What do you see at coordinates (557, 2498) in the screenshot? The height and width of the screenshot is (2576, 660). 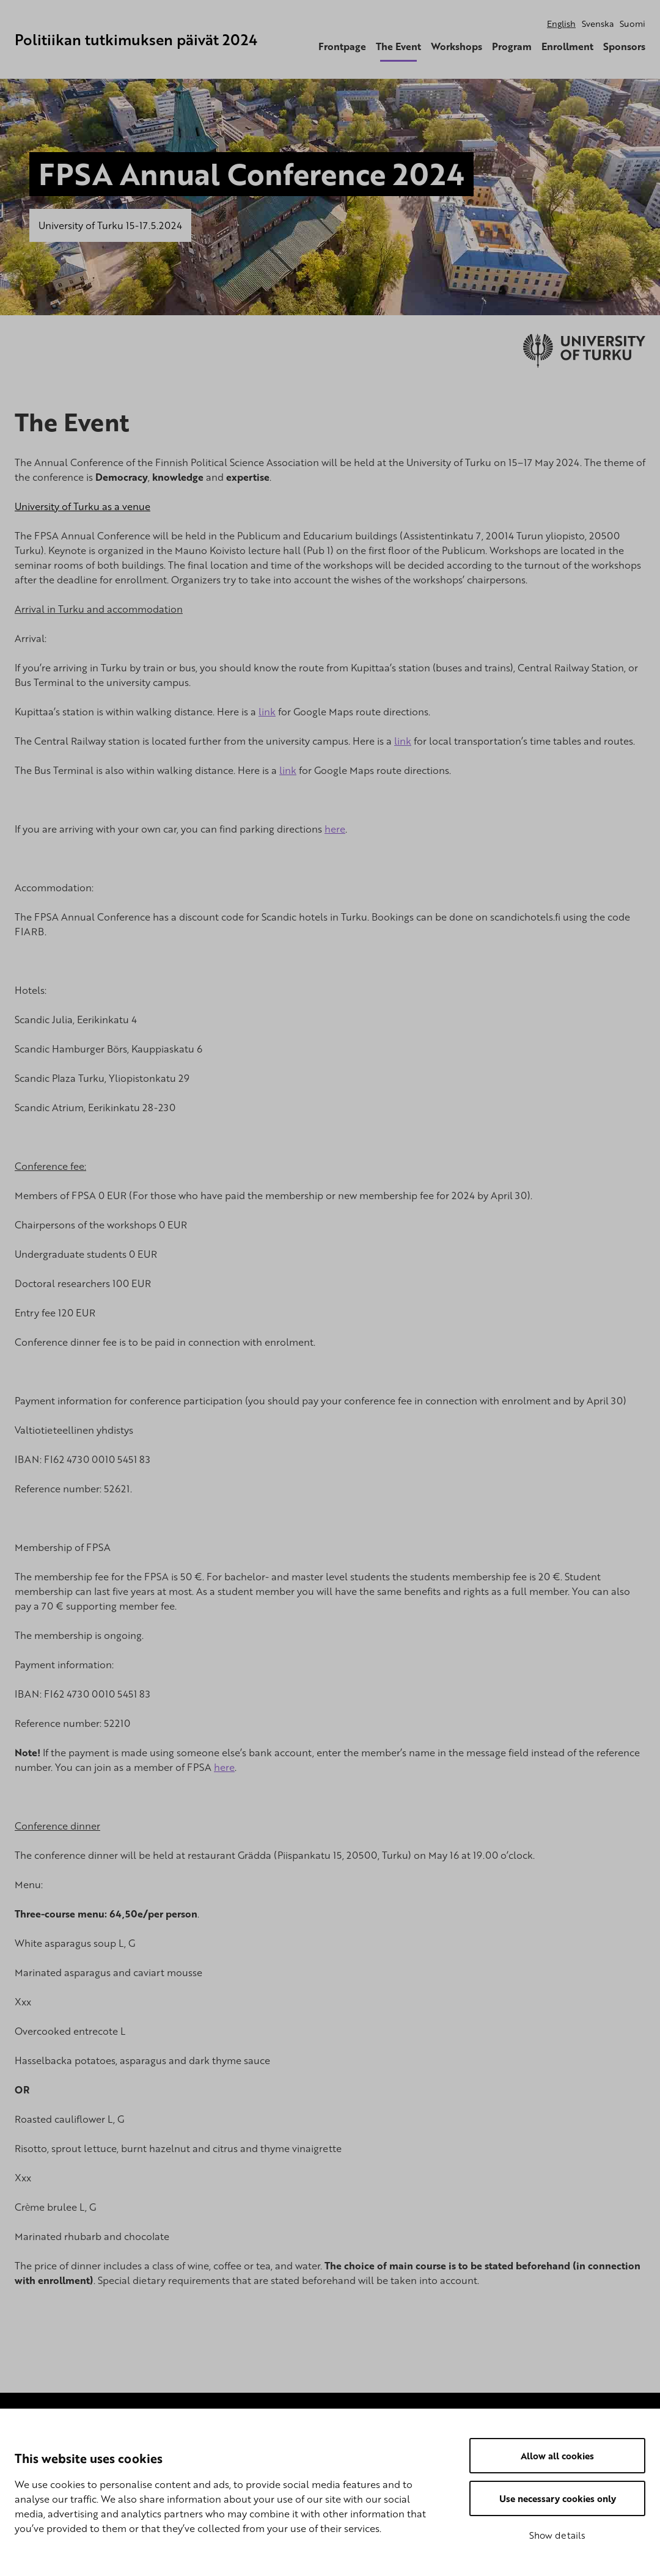 I see `Use necessary cookies only` at bounding box center [557, 2498].